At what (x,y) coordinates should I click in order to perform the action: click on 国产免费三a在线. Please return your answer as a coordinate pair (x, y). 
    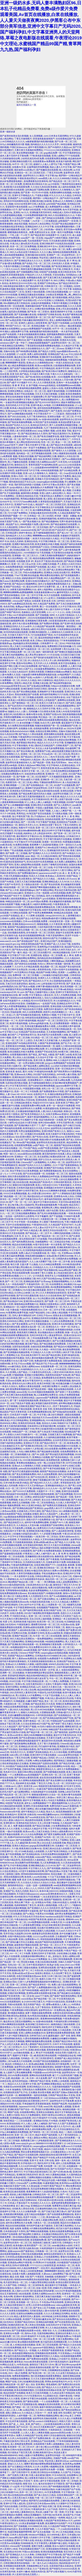
    Looking at the image, I should click on (63, 1054).